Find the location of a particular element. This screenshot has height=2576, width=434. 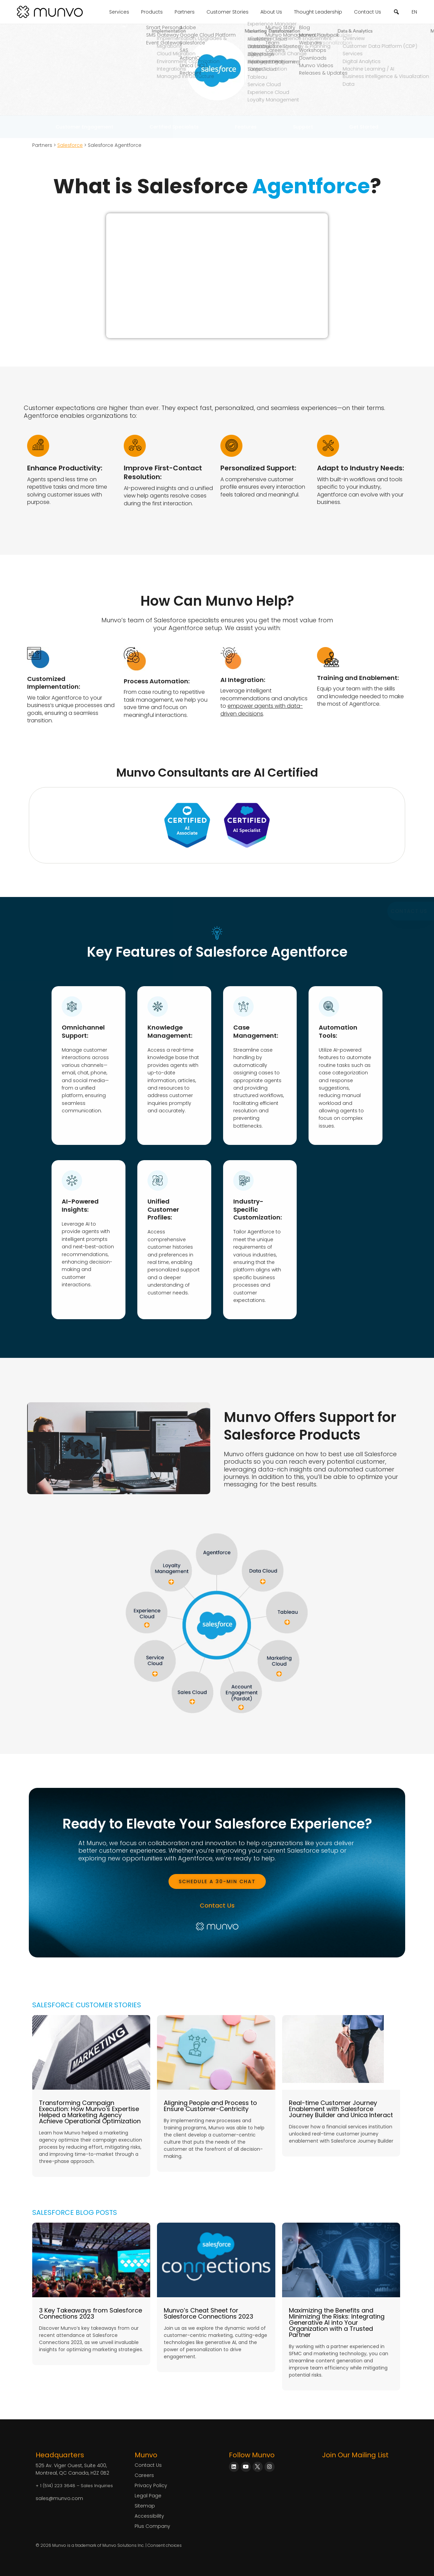

Features is located at coordinates (246, 126).